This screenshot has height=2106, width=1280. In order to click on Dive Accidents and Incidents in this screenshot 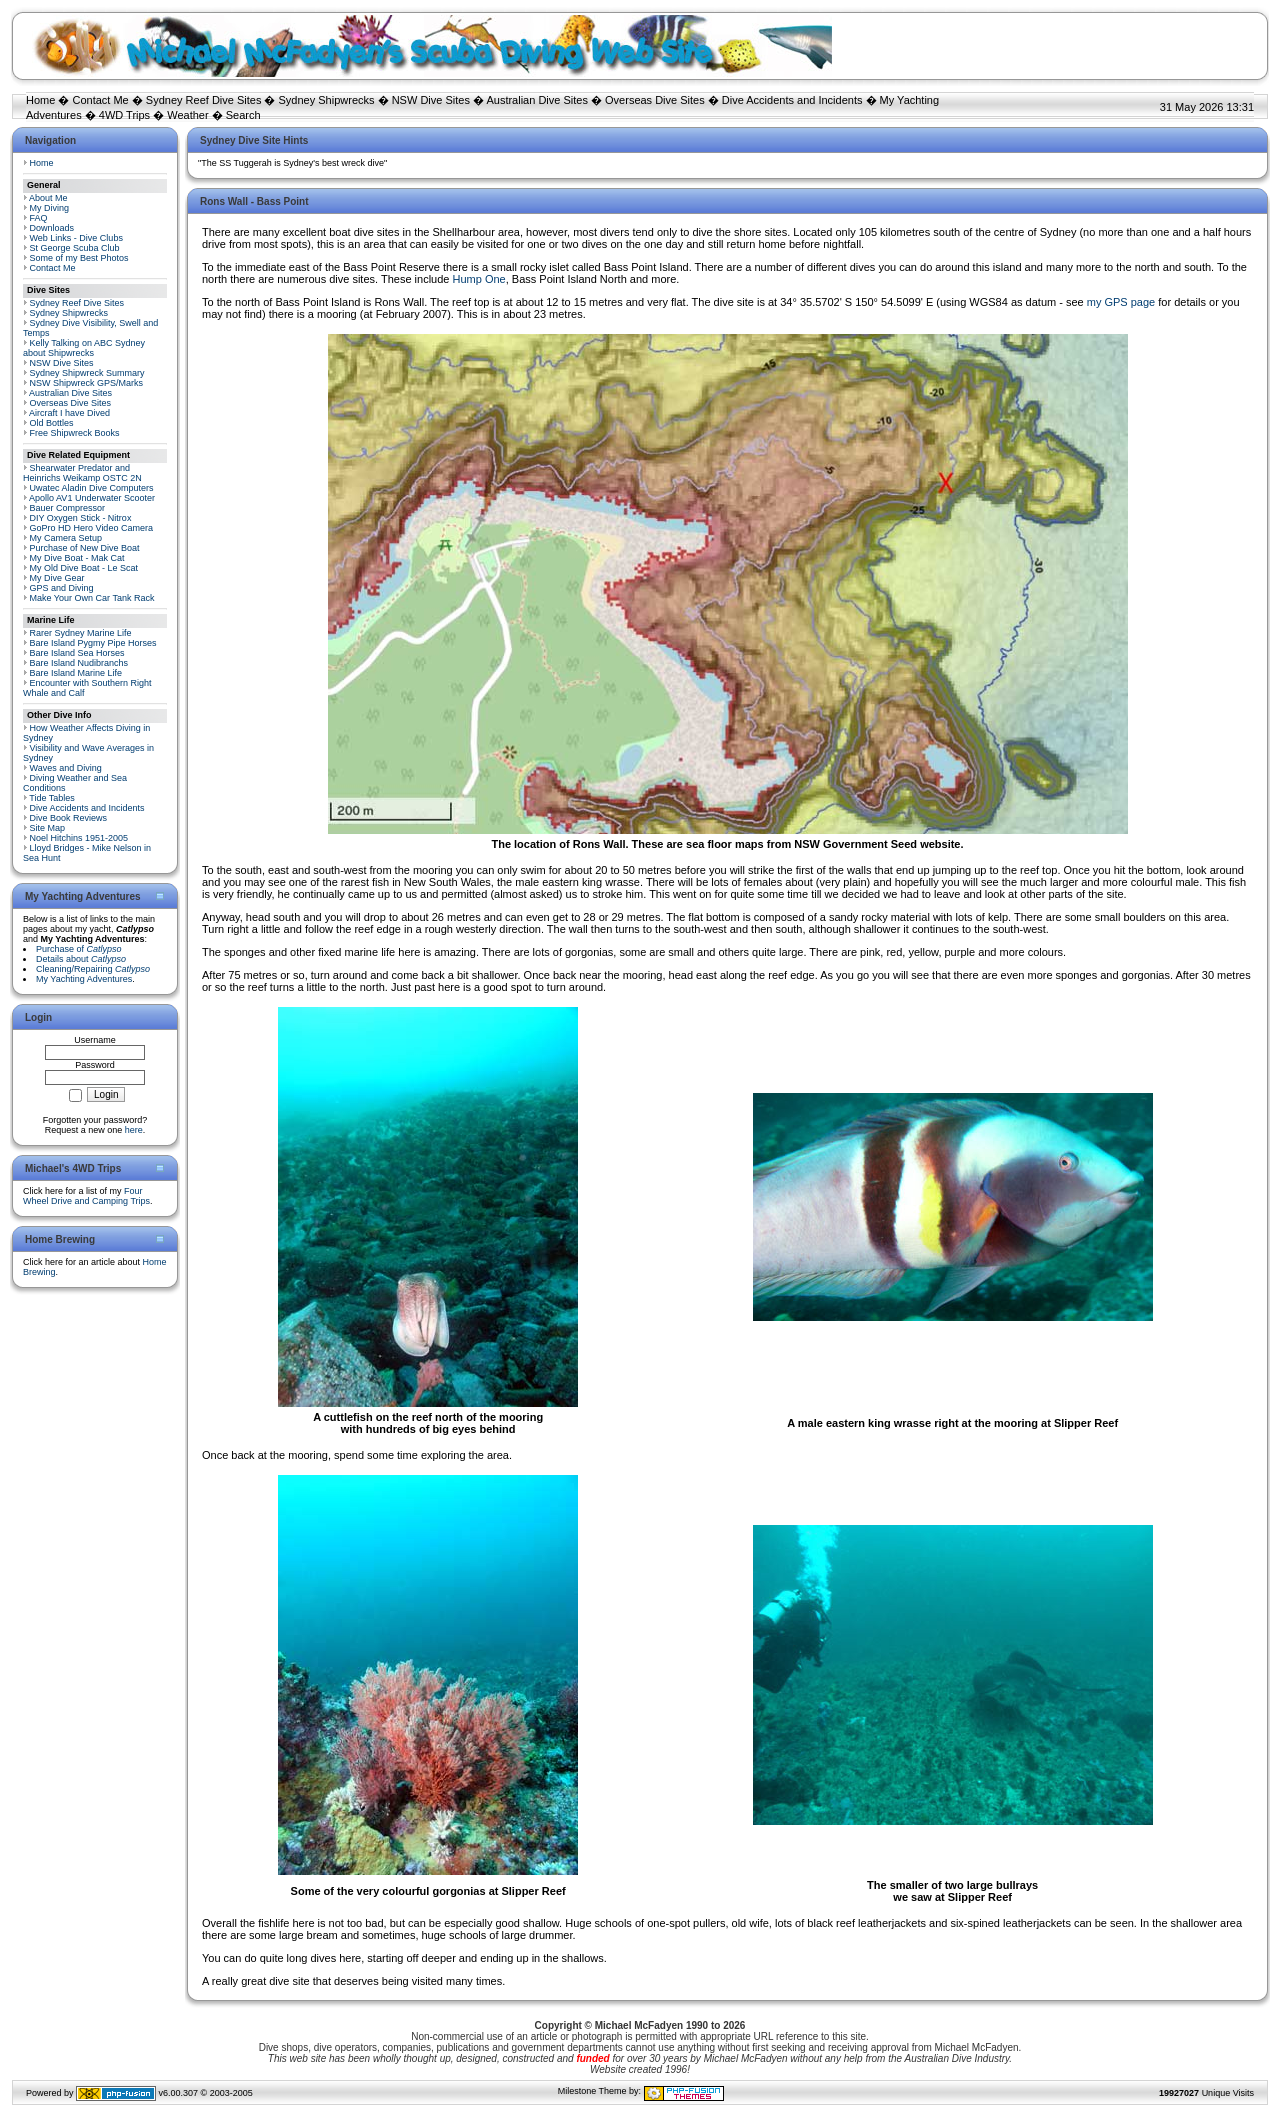, I will do `click(792, 100)`.